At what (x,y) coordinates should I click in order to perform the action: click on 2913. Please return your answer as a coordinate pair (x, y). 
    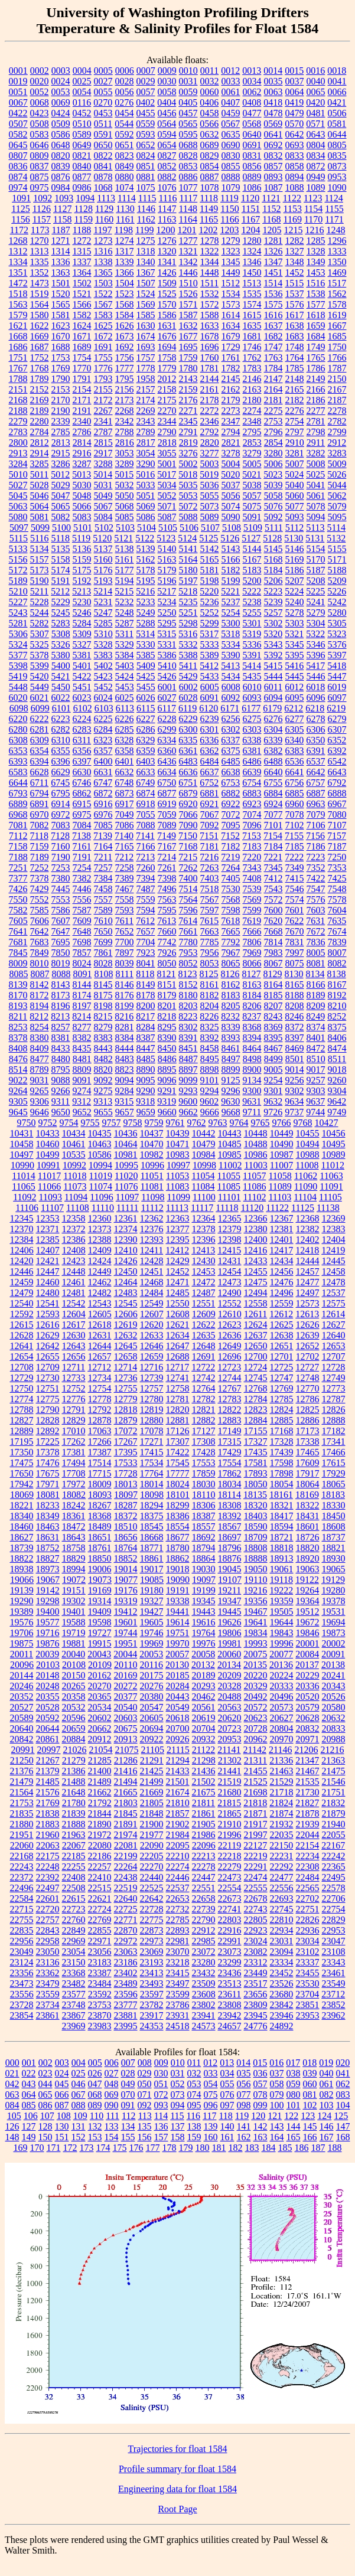
    Looking at the image, I should click on (18, 453).